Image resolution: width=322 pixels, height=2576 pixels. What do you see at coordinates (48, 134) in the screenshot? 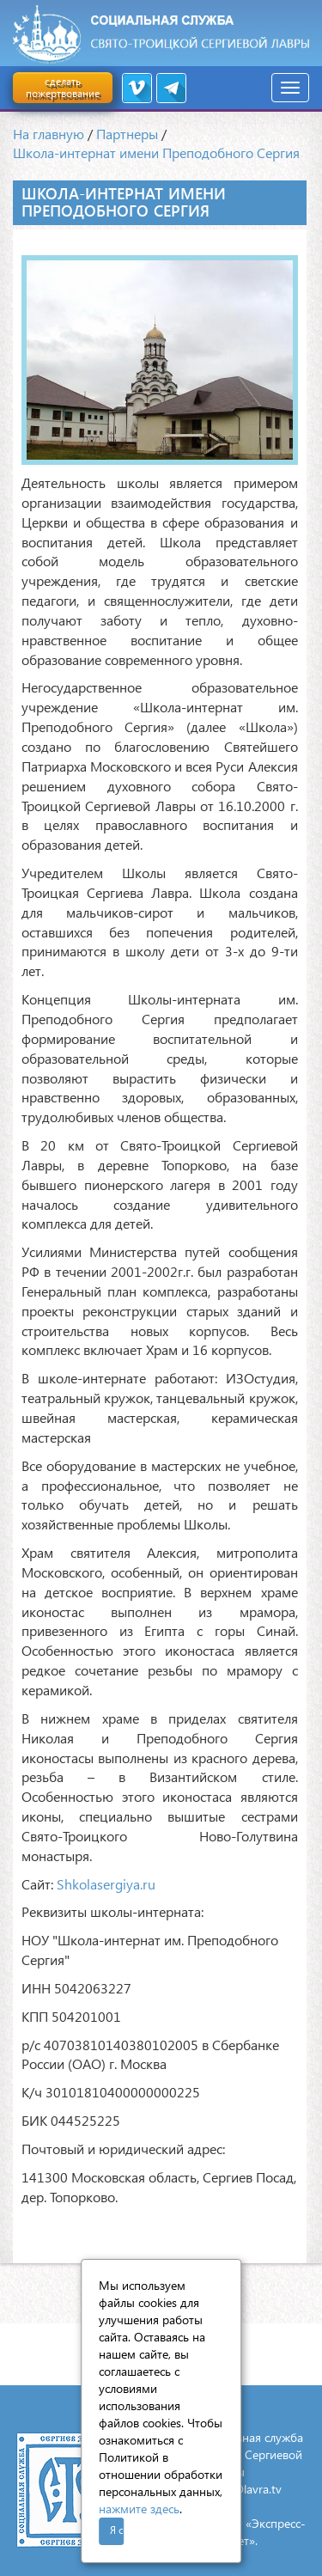
I see `На главную` at bounding box center [48, 134].